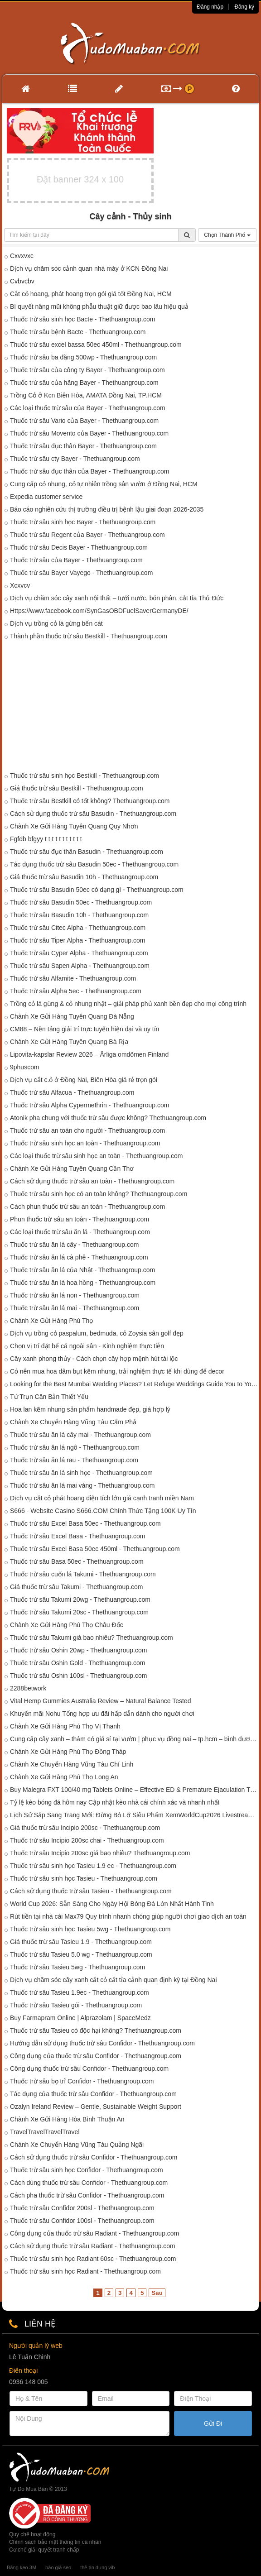  Describe the element at coordinates (84, 877) in the screenshot. I see `Giá thuốc trừ sâu Basudin 10h - Thethuangroup.com` at that location.